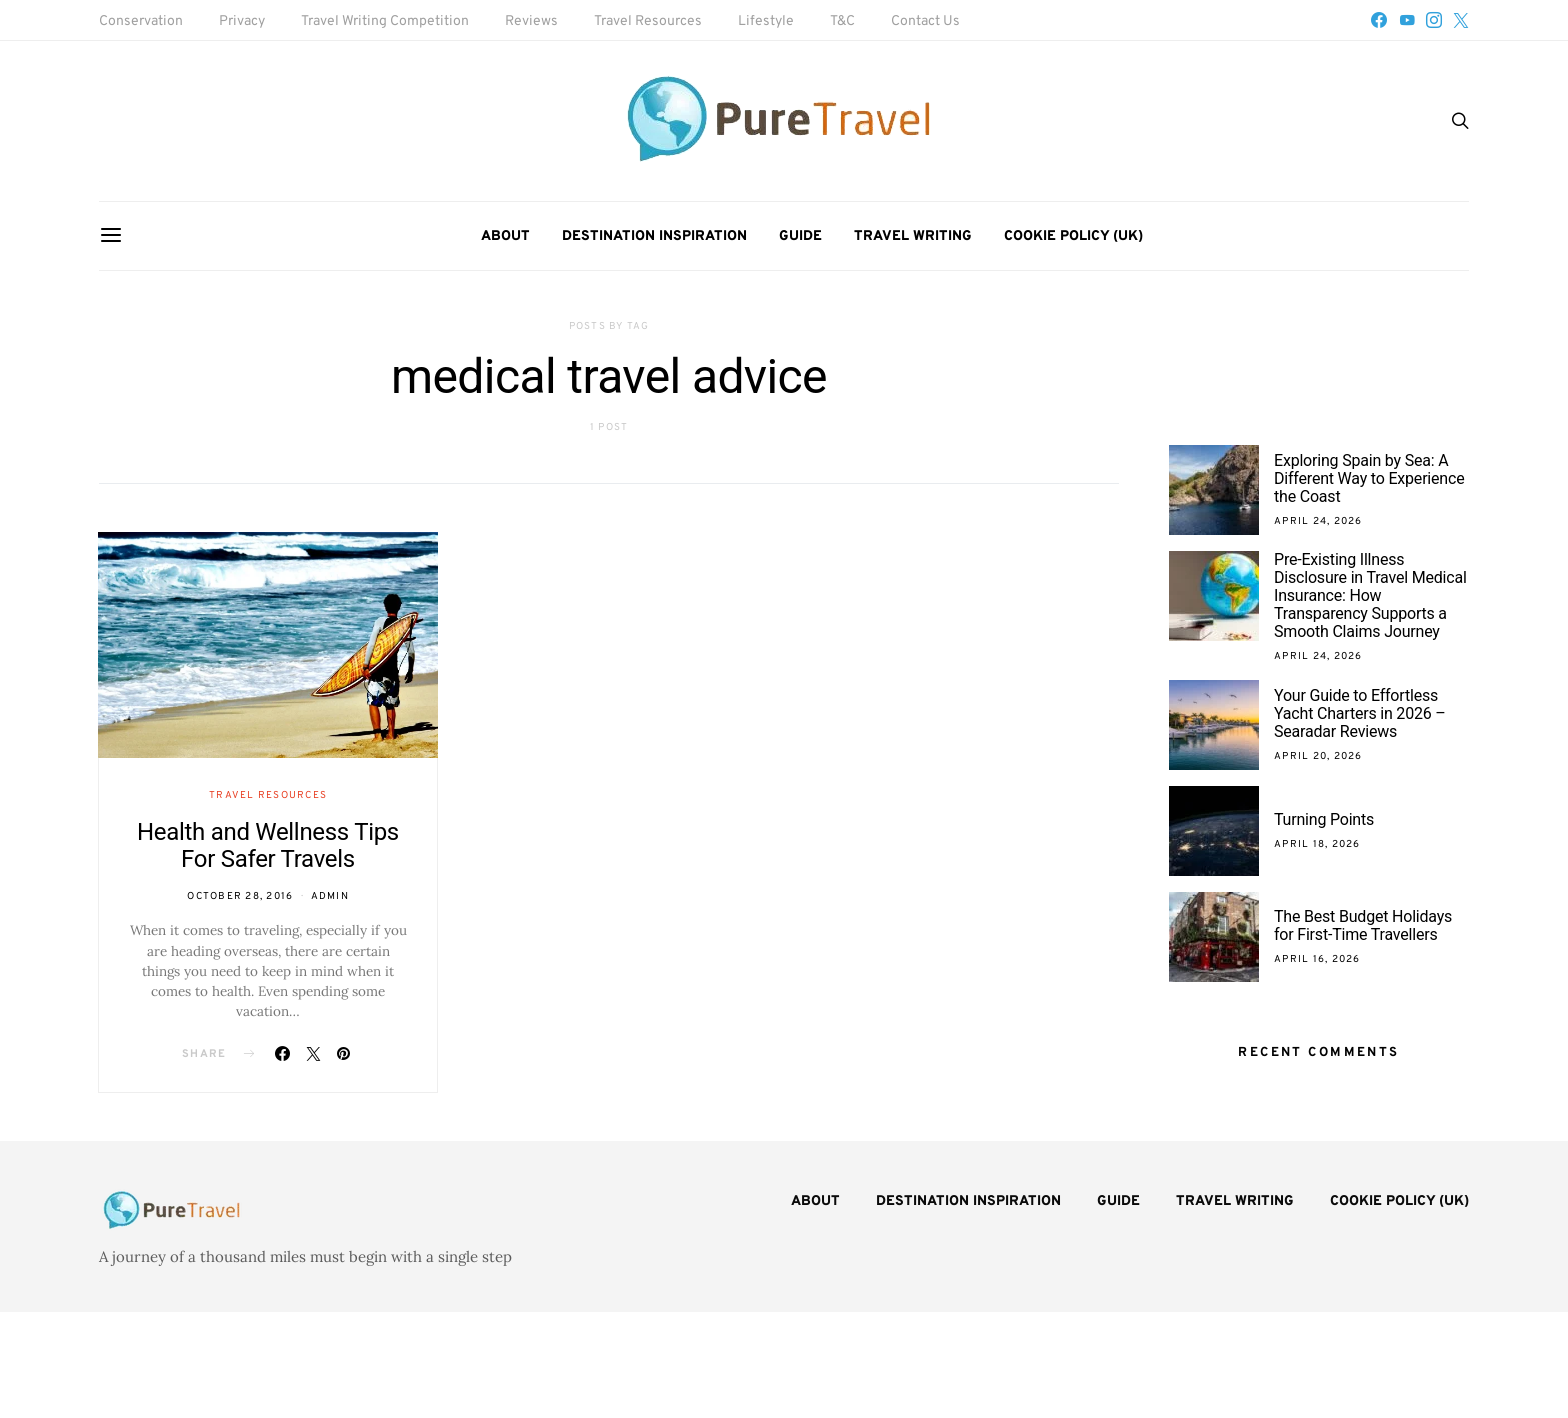 The image size is (1568, 1418). What do you see at coordinates (654, 236) in the screenshot?
I see `Destination Inspiration` at bounding box center [654, 236].